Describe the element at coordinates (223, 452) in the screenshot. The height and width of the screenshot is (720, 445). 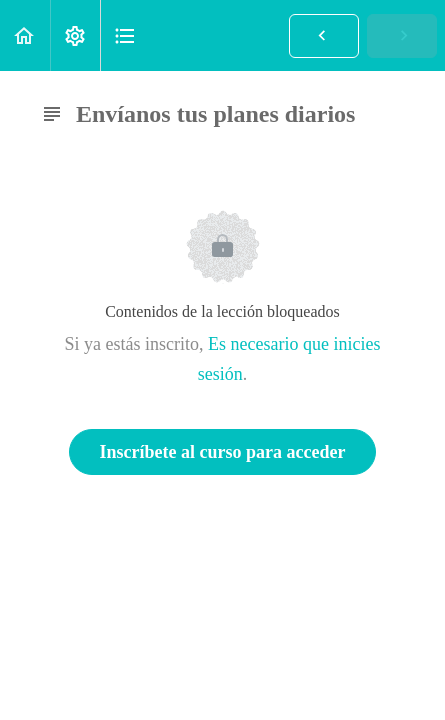
I see `Inscríbete al curso para acceder` at that location.